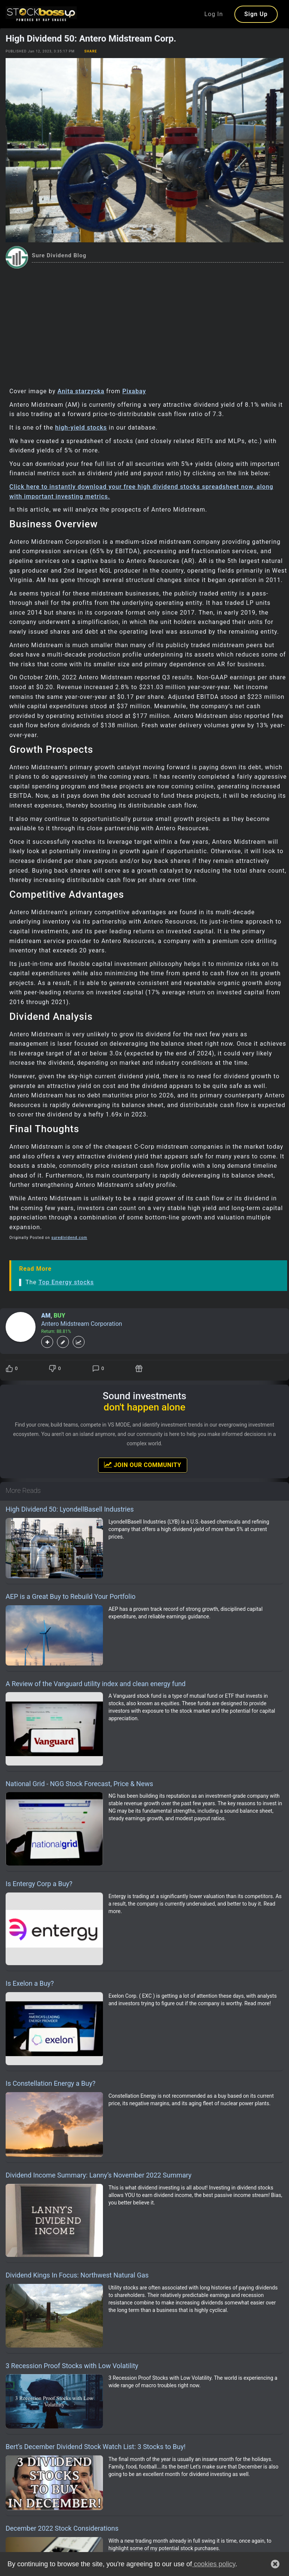 This screenshot has height=2576, width=289. What do you see at coordinates (72, 2366) in the screenshot?
I see `3 Recession Proof Stocks with Low Volatility` at bounding box center [72, 2366].